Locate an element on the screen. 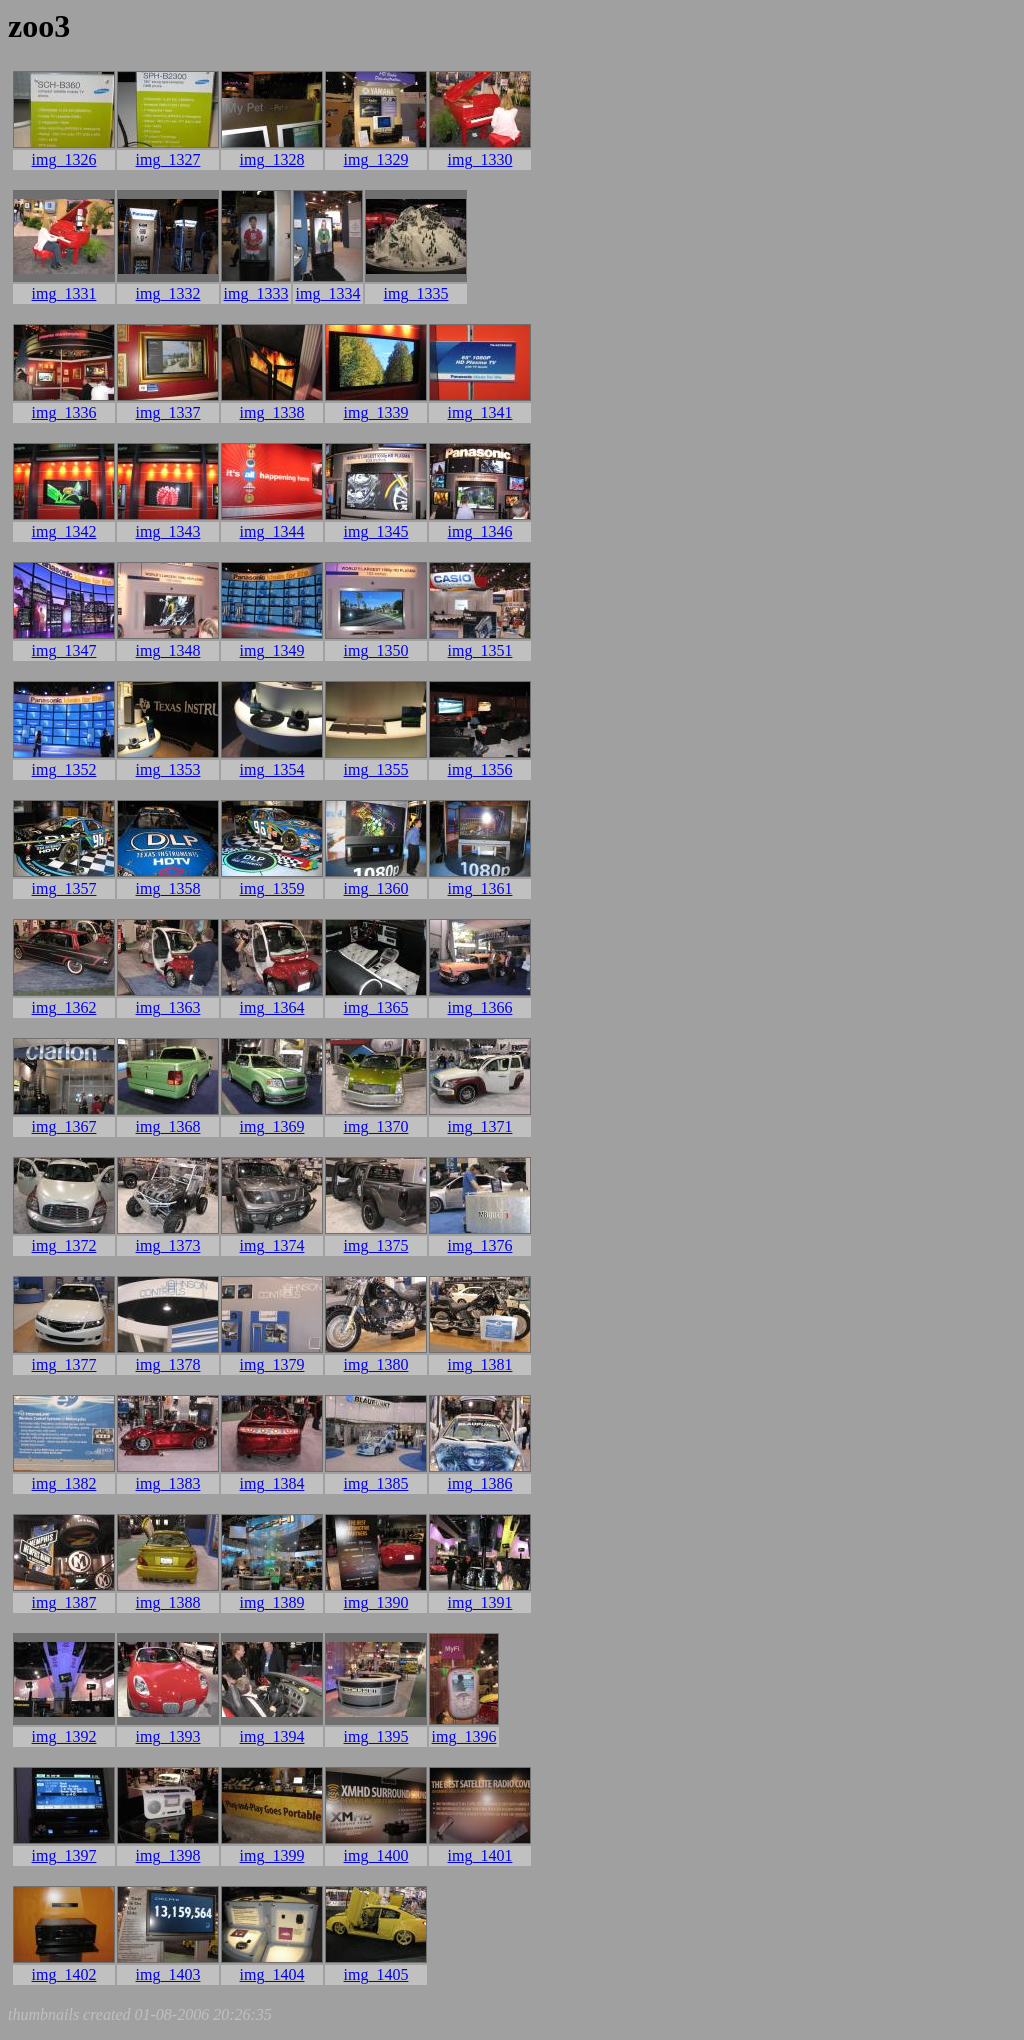 The height and width of the screenshot is (2040, 1024). img_1349 is located at coordinates (272, 650).